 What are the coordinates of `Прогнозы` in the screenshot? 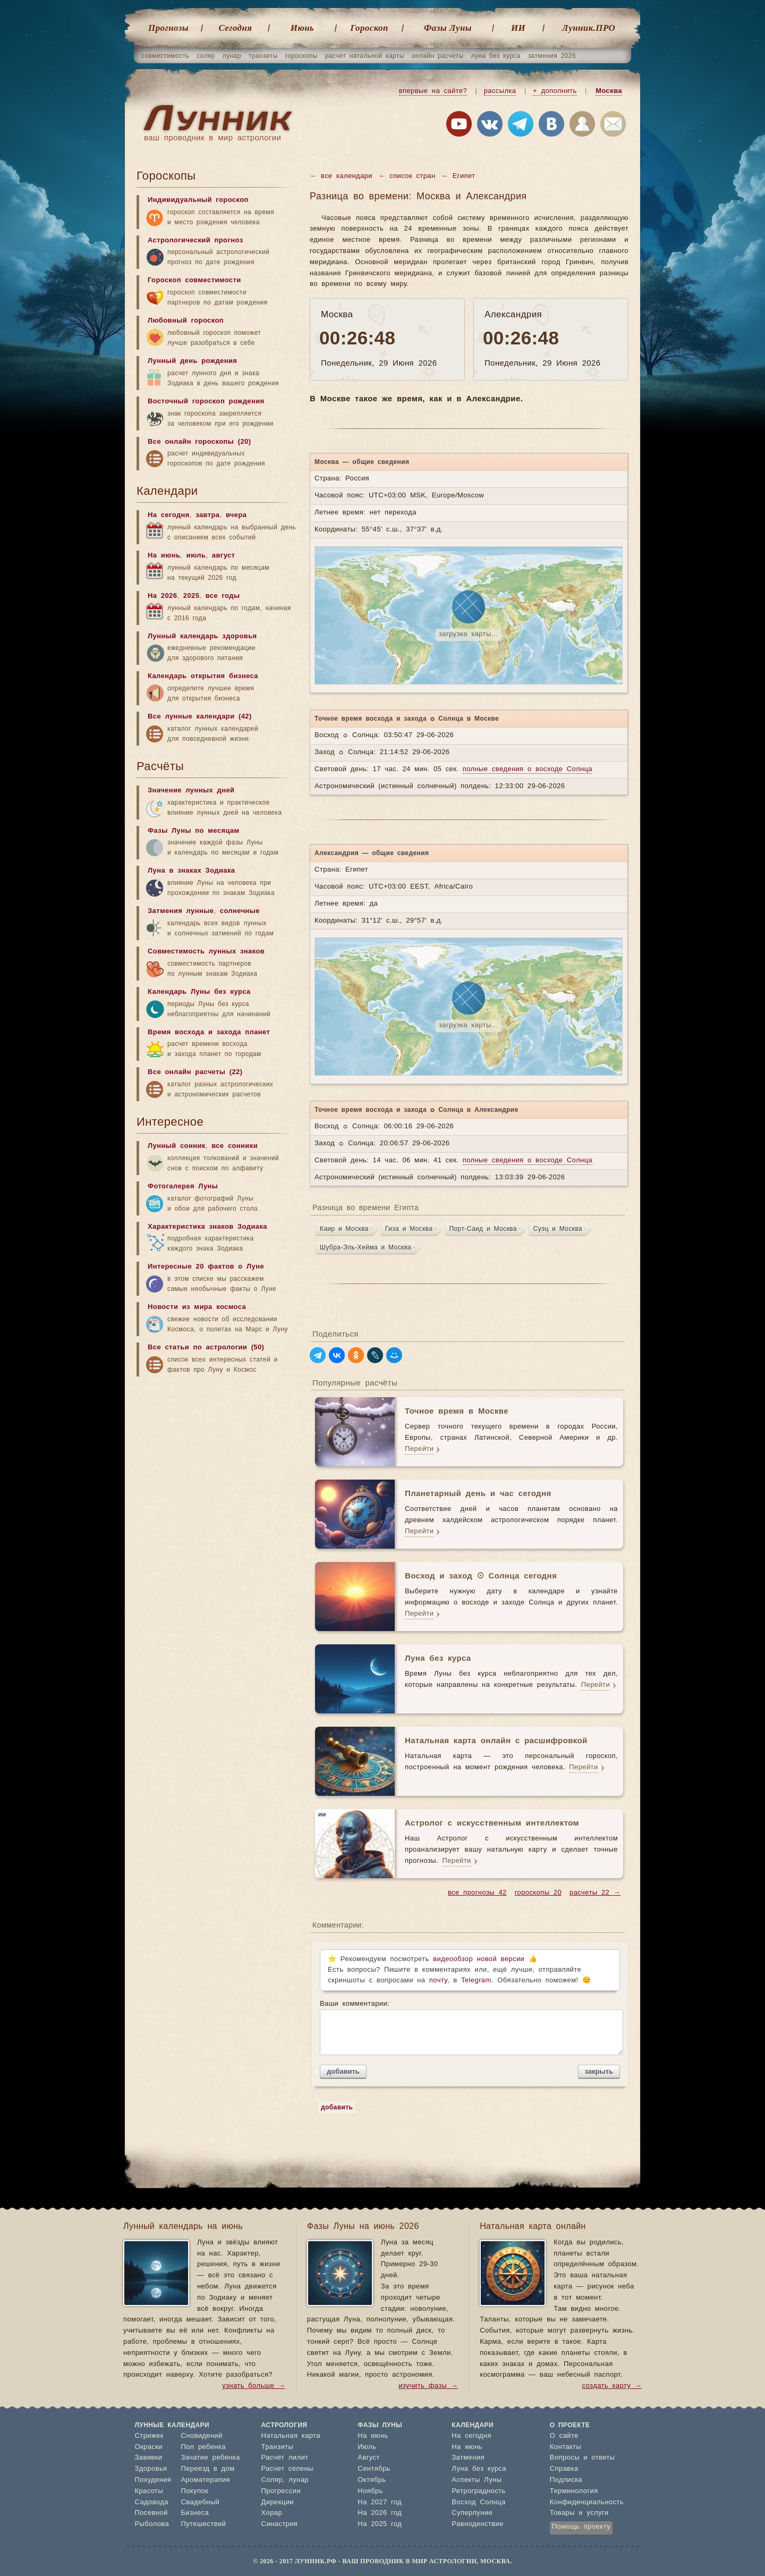 It's located at (168, 28).